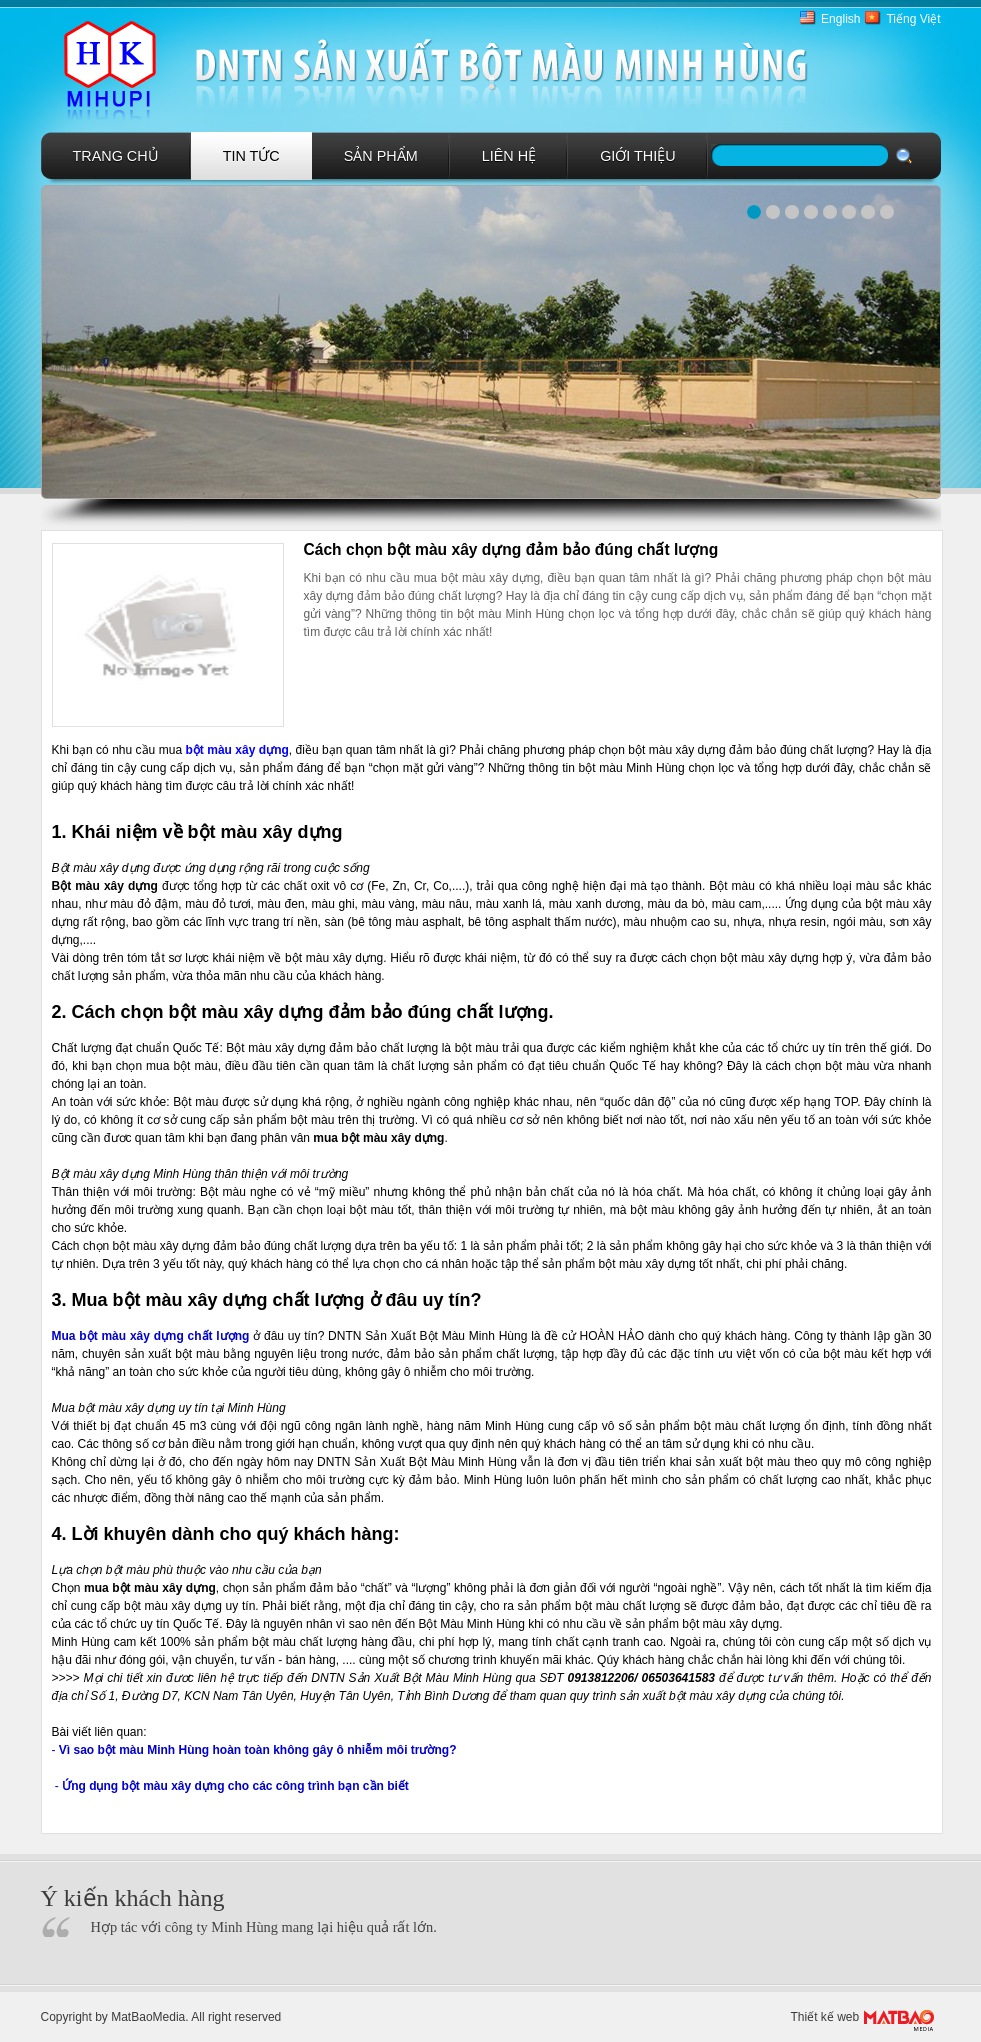 Image resolution: width=981 pixels, height=2042 pixels. What do you see at coordinates (638, 156) in the screenshot?
I see `GIới Thiệu` at bounding box center [638, 156].